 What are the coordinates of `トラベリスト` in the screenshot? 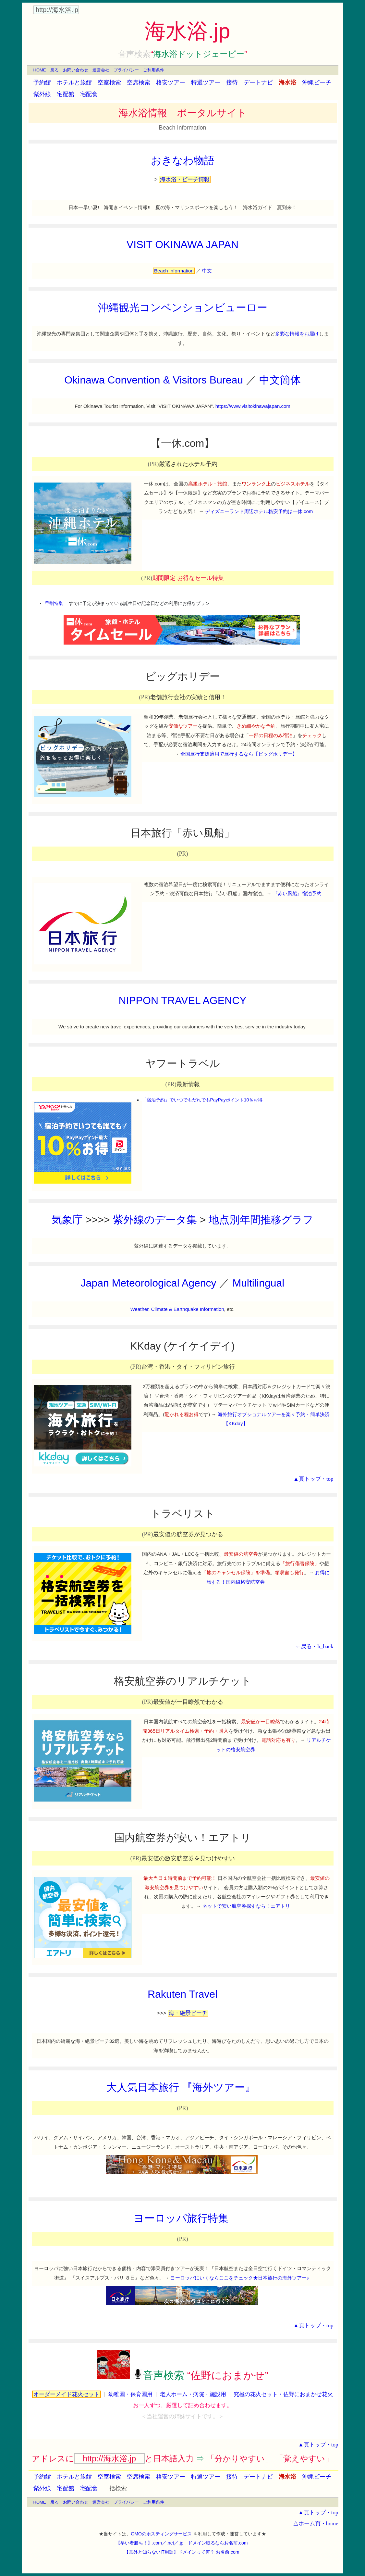 It's located at (183, 1513).